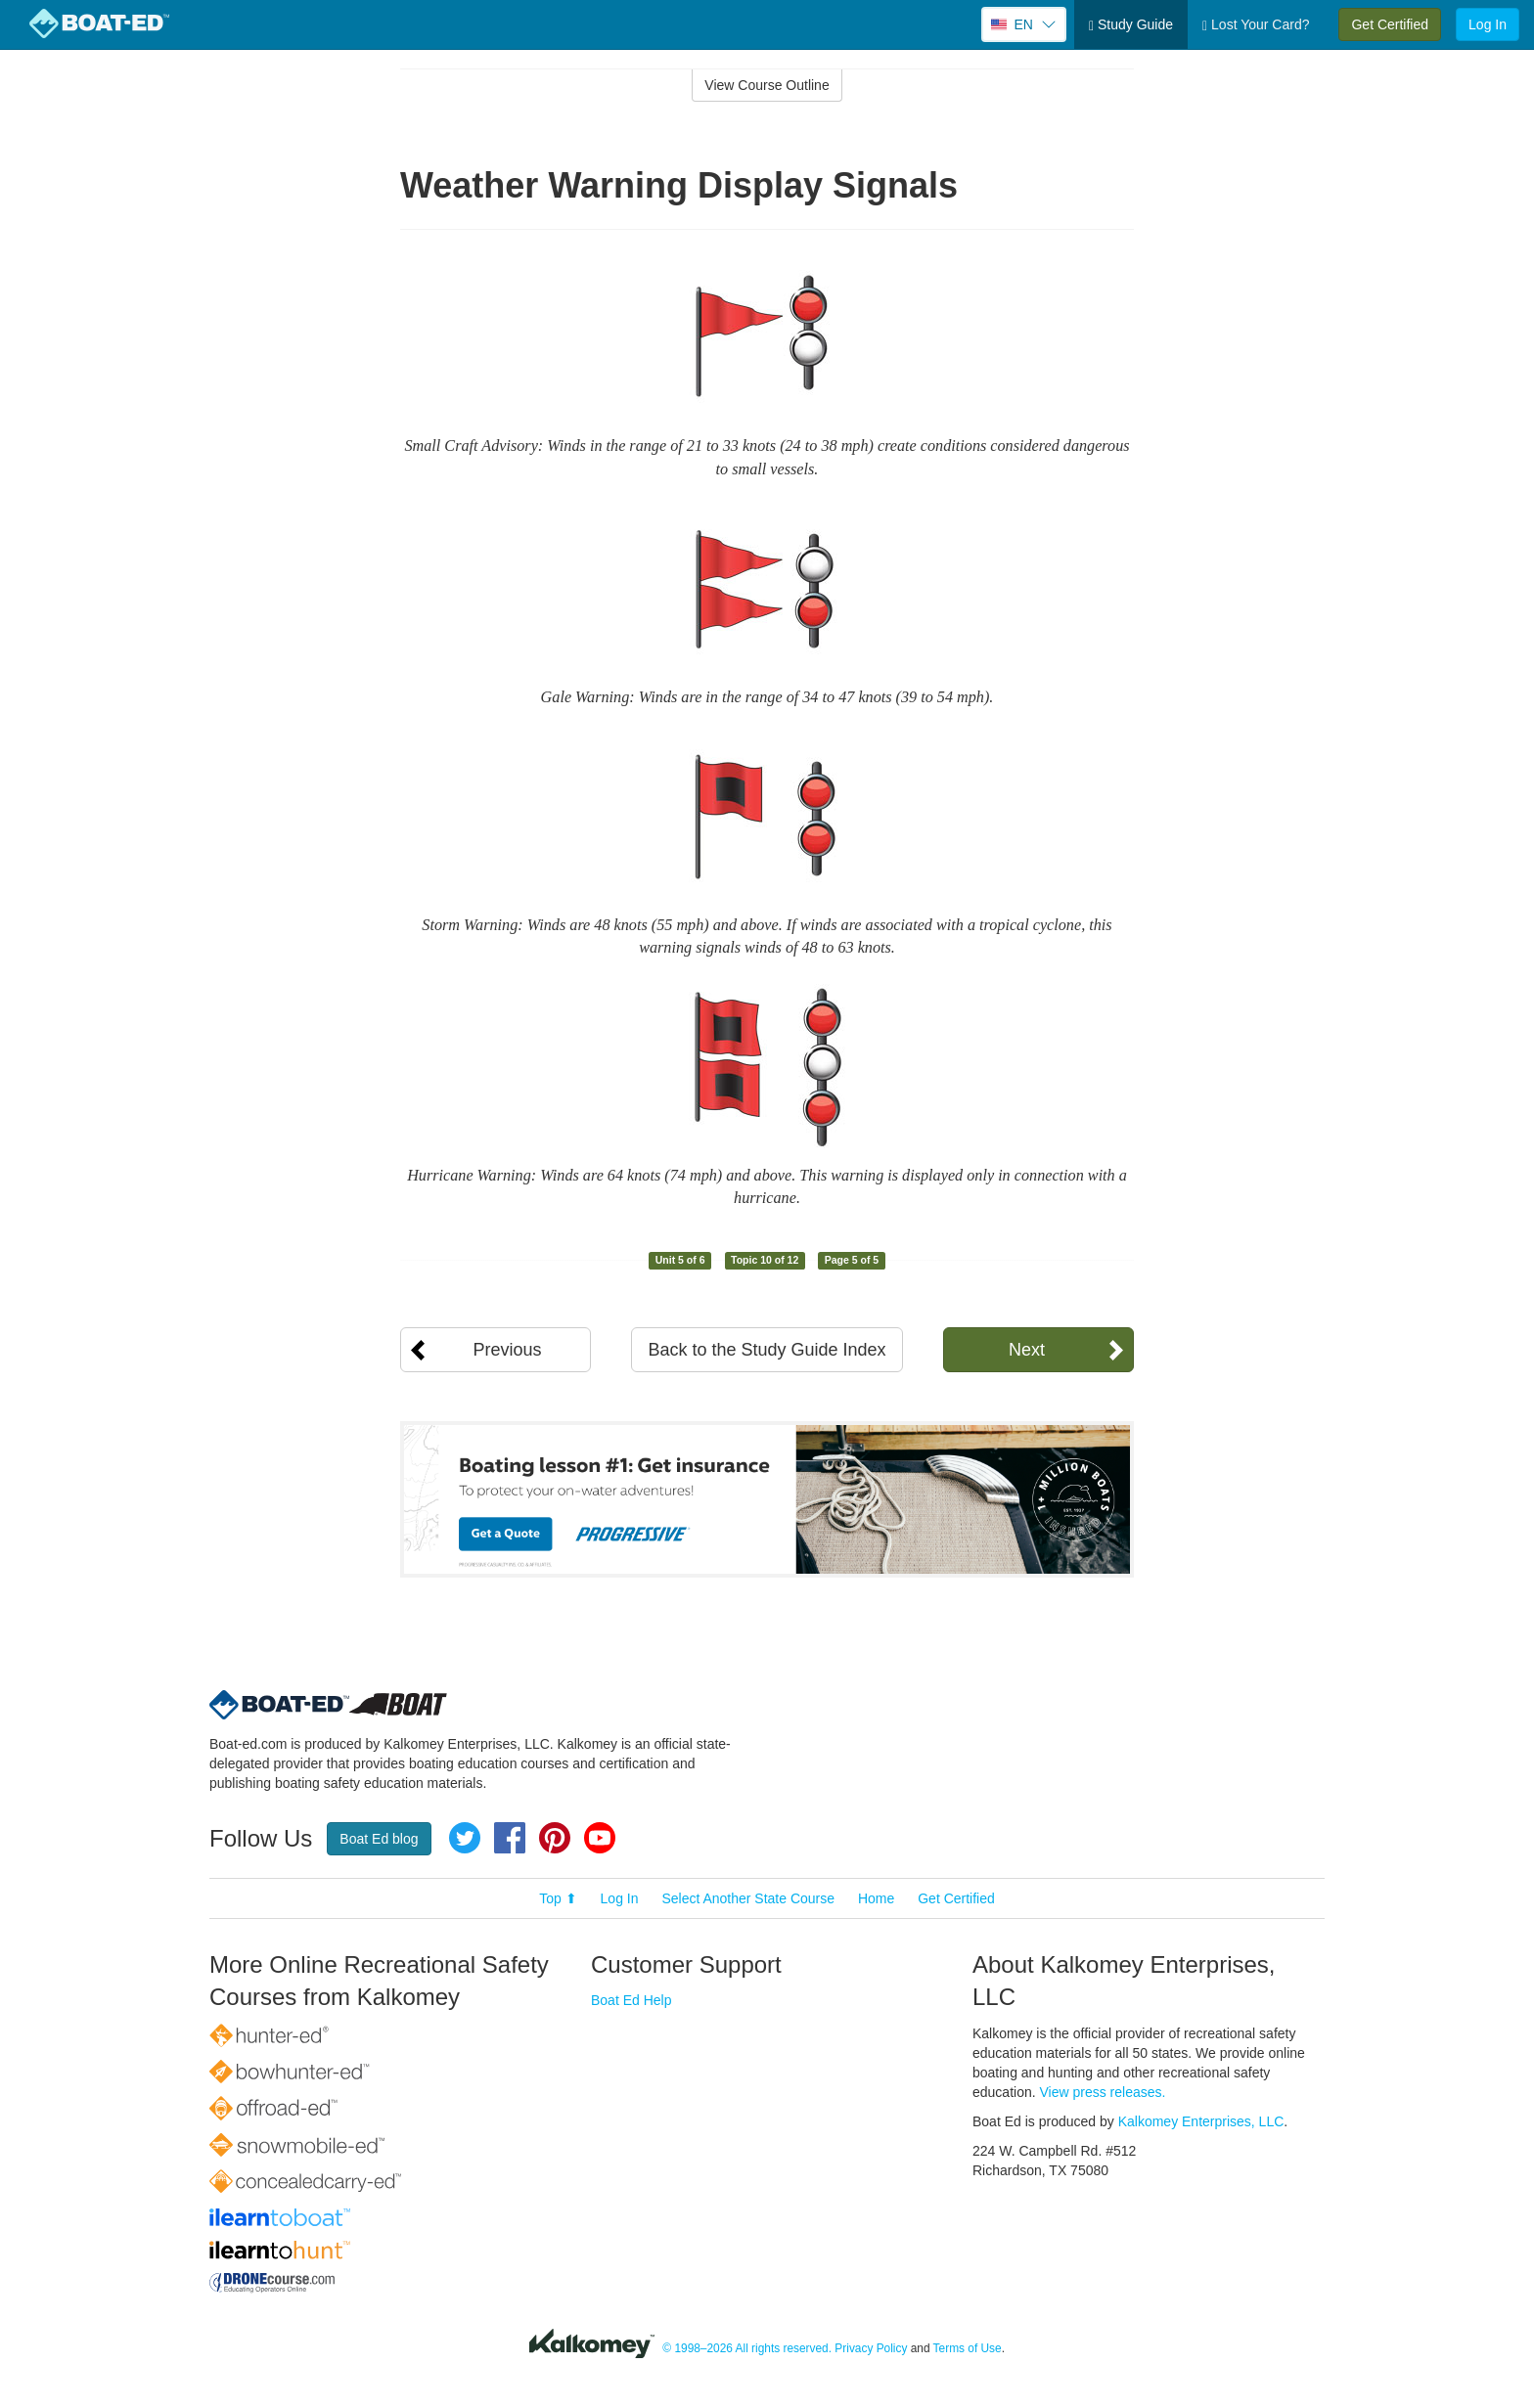  What do you see at coordinates (554, 1837) in the screenshot?
I see `Pinterest` at bounding box center [554, 1837].